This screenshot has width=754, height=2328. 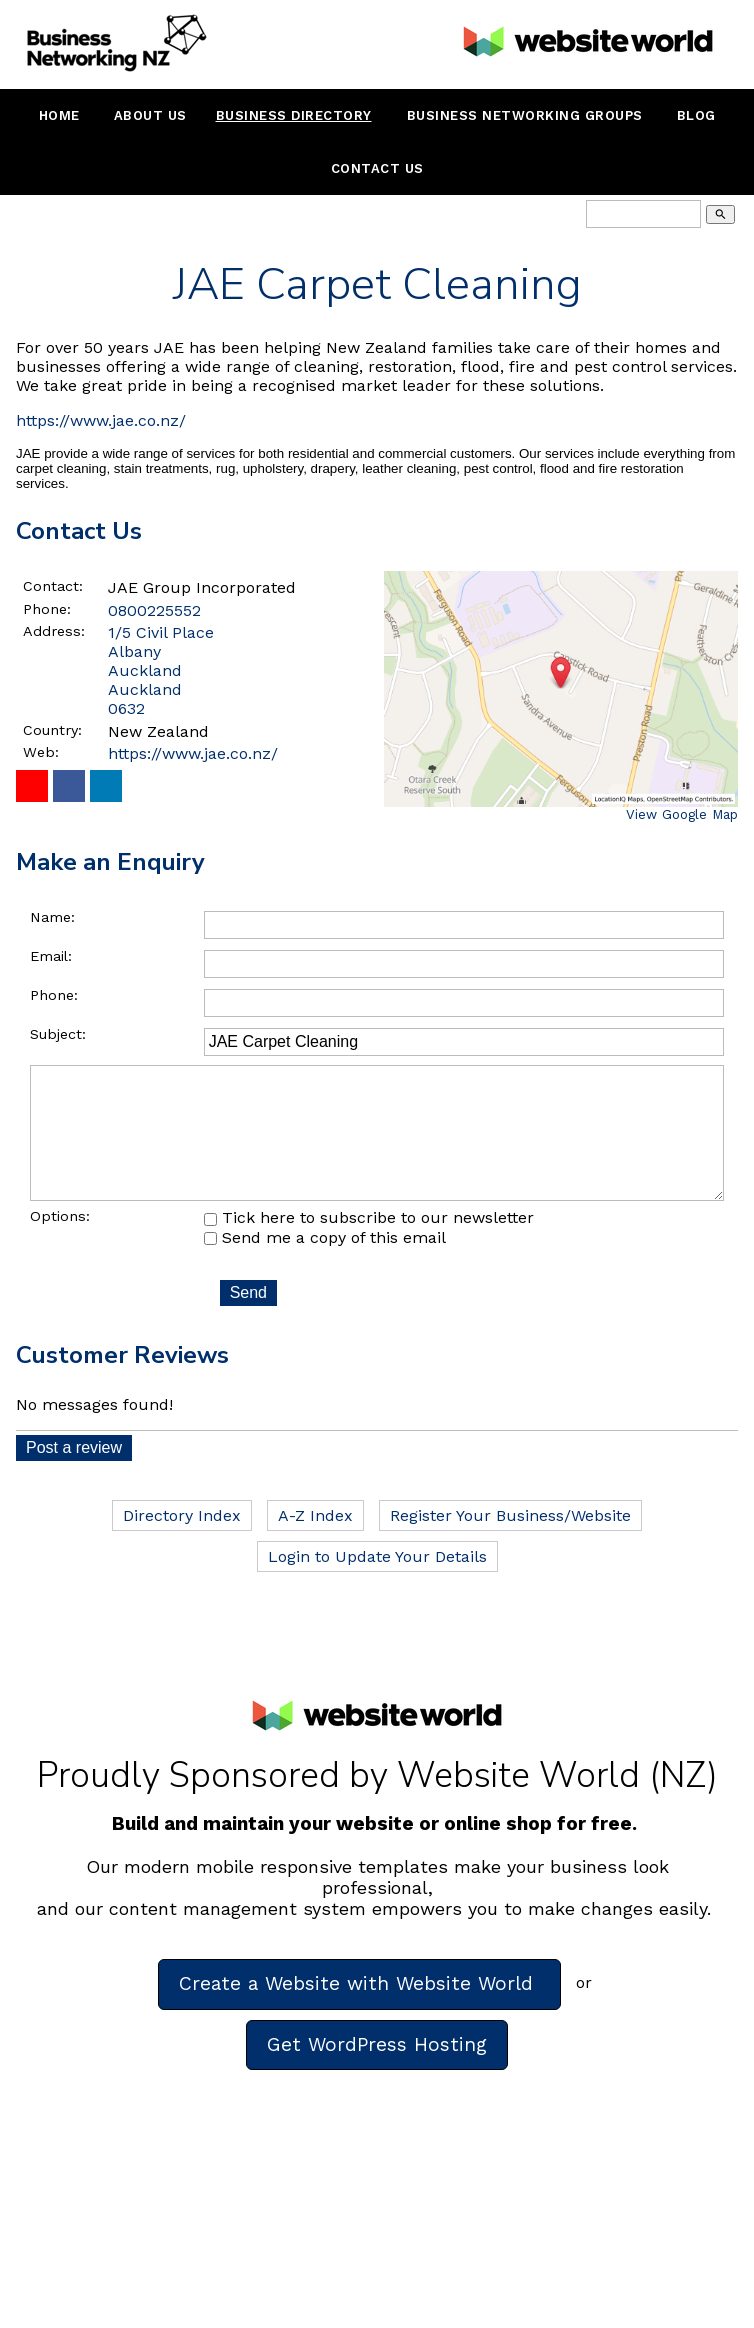 I want to click on About Us, so click(x=150, y=115).